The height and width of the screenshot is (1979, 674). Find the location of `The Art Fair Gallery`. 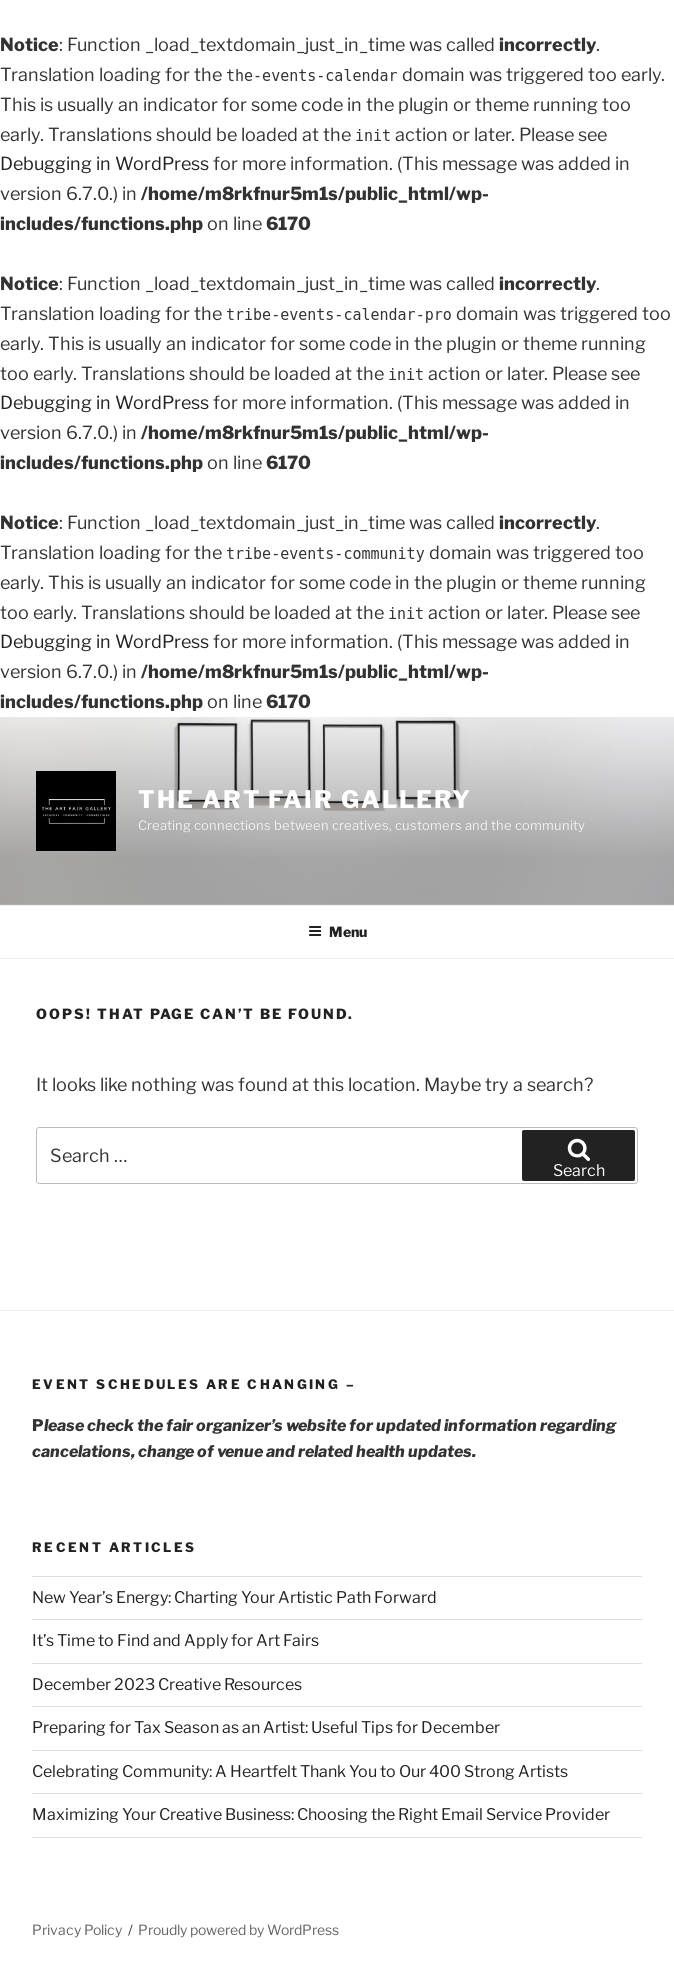

The Art Fair Gallery is located at coordinates (305, 799).